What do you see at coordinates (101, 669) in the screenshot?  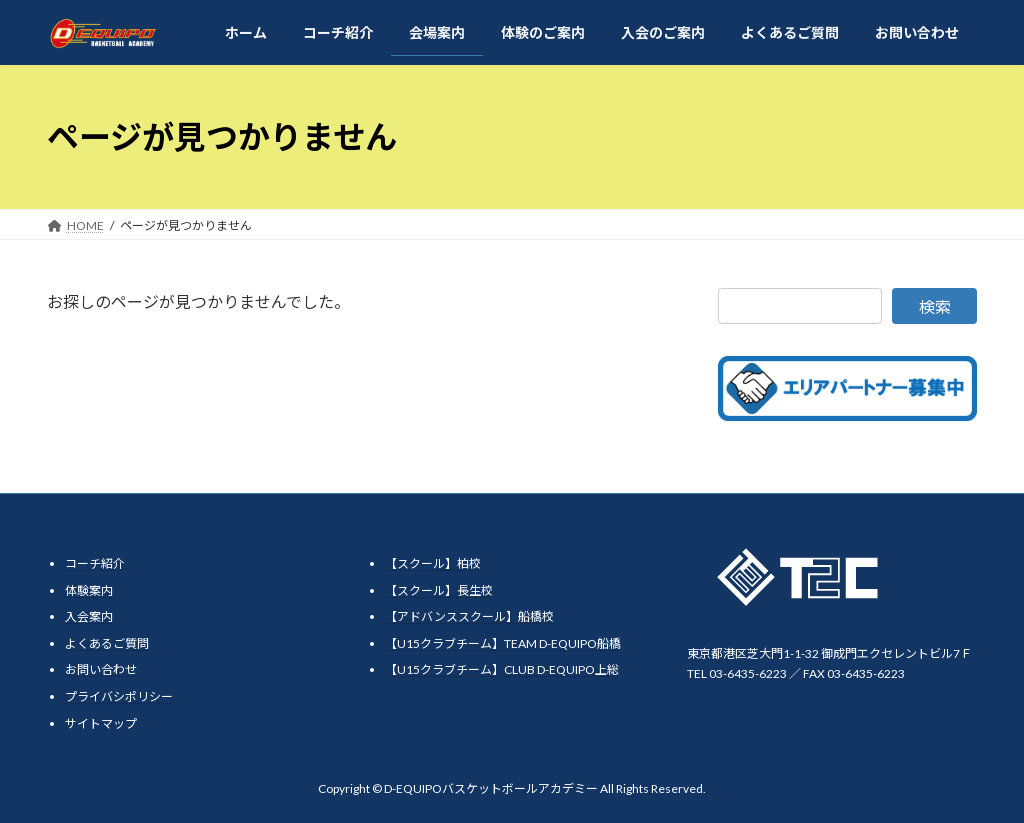 I see `お問い合わせ` at bounding box center [101, 669].